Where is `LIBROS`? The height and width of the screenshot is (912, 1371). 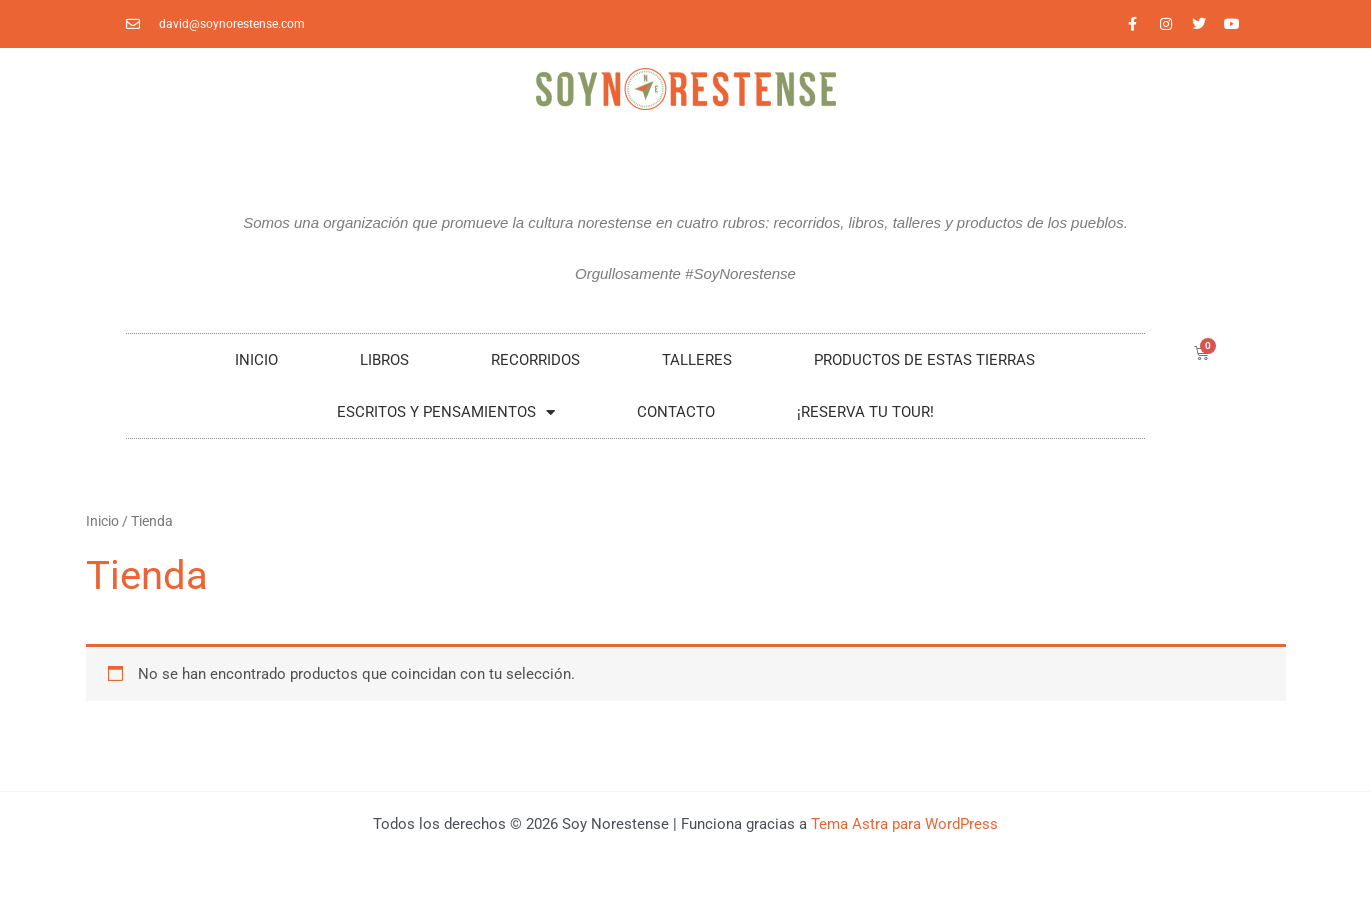
LIBROS is located at coordinates (384, 360).